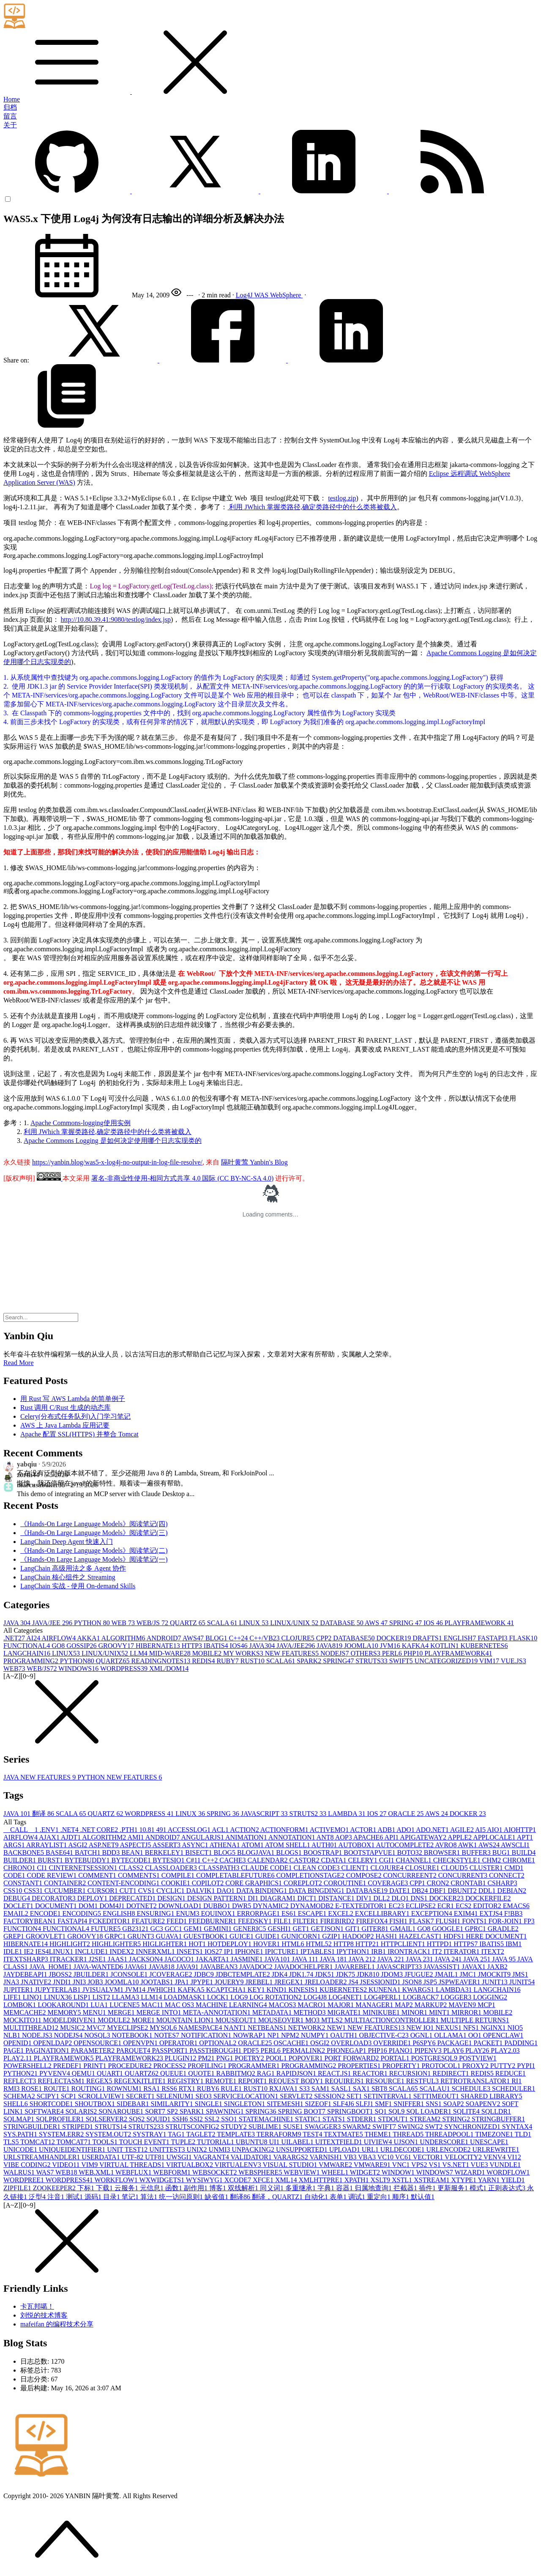 This screenshot has width=541, height=2576. I want to click on PM2, so click(207, 2058).